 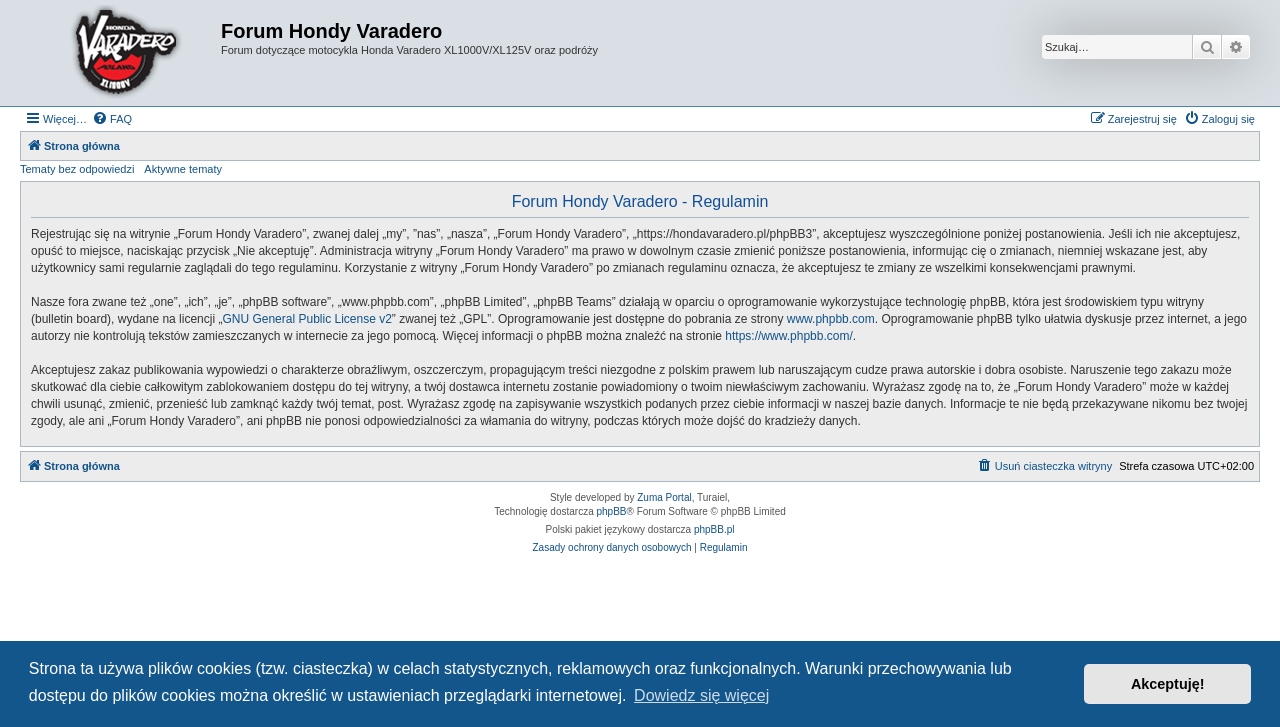 What do you see at coordinates (664, 497) in the screenshot?
I see `Zuma Portal` at bounding box center [664, 497].